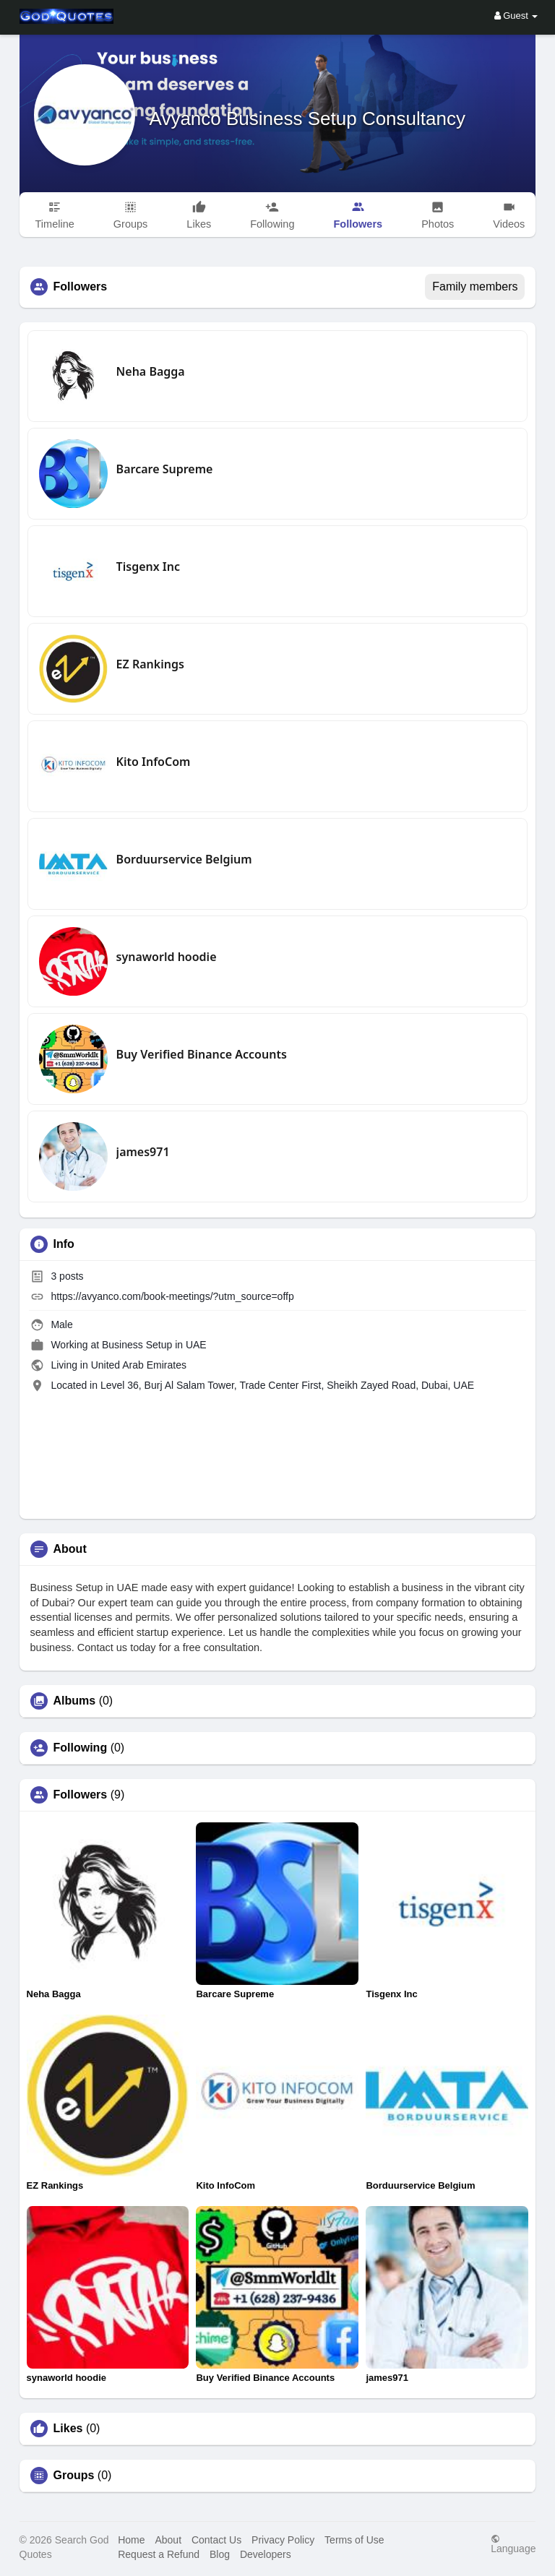  I want to click on About, so click(168, 2540).